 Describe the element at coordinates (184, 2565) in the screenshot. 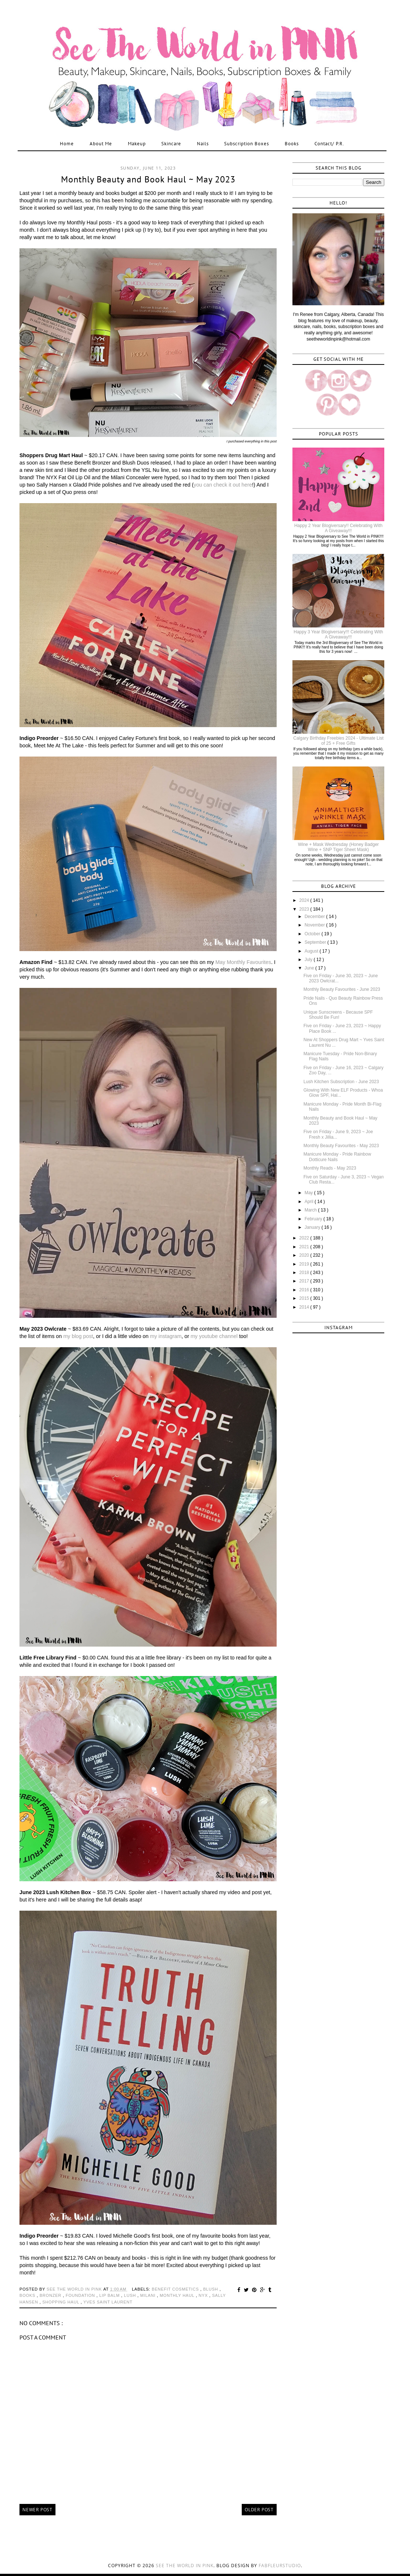

I see `See the World in PINK` at that location.